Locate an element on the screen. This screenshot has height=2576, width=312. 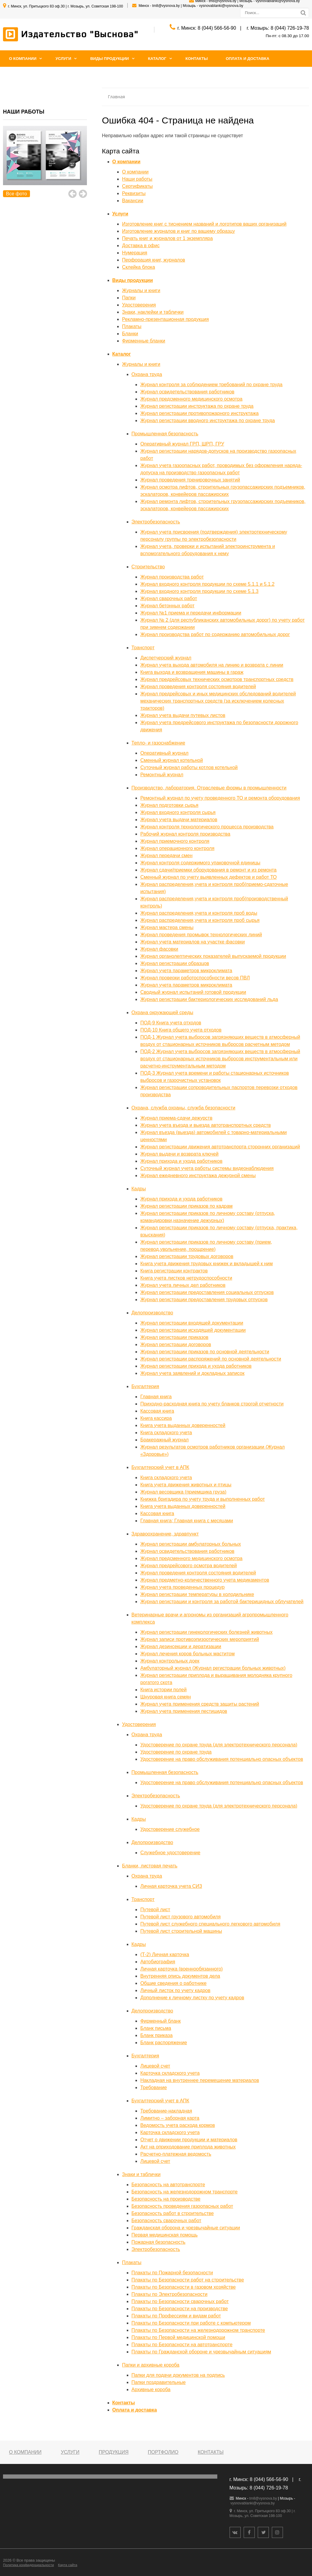
Журнал контрольных доек is located at coordinates (169, 1660).